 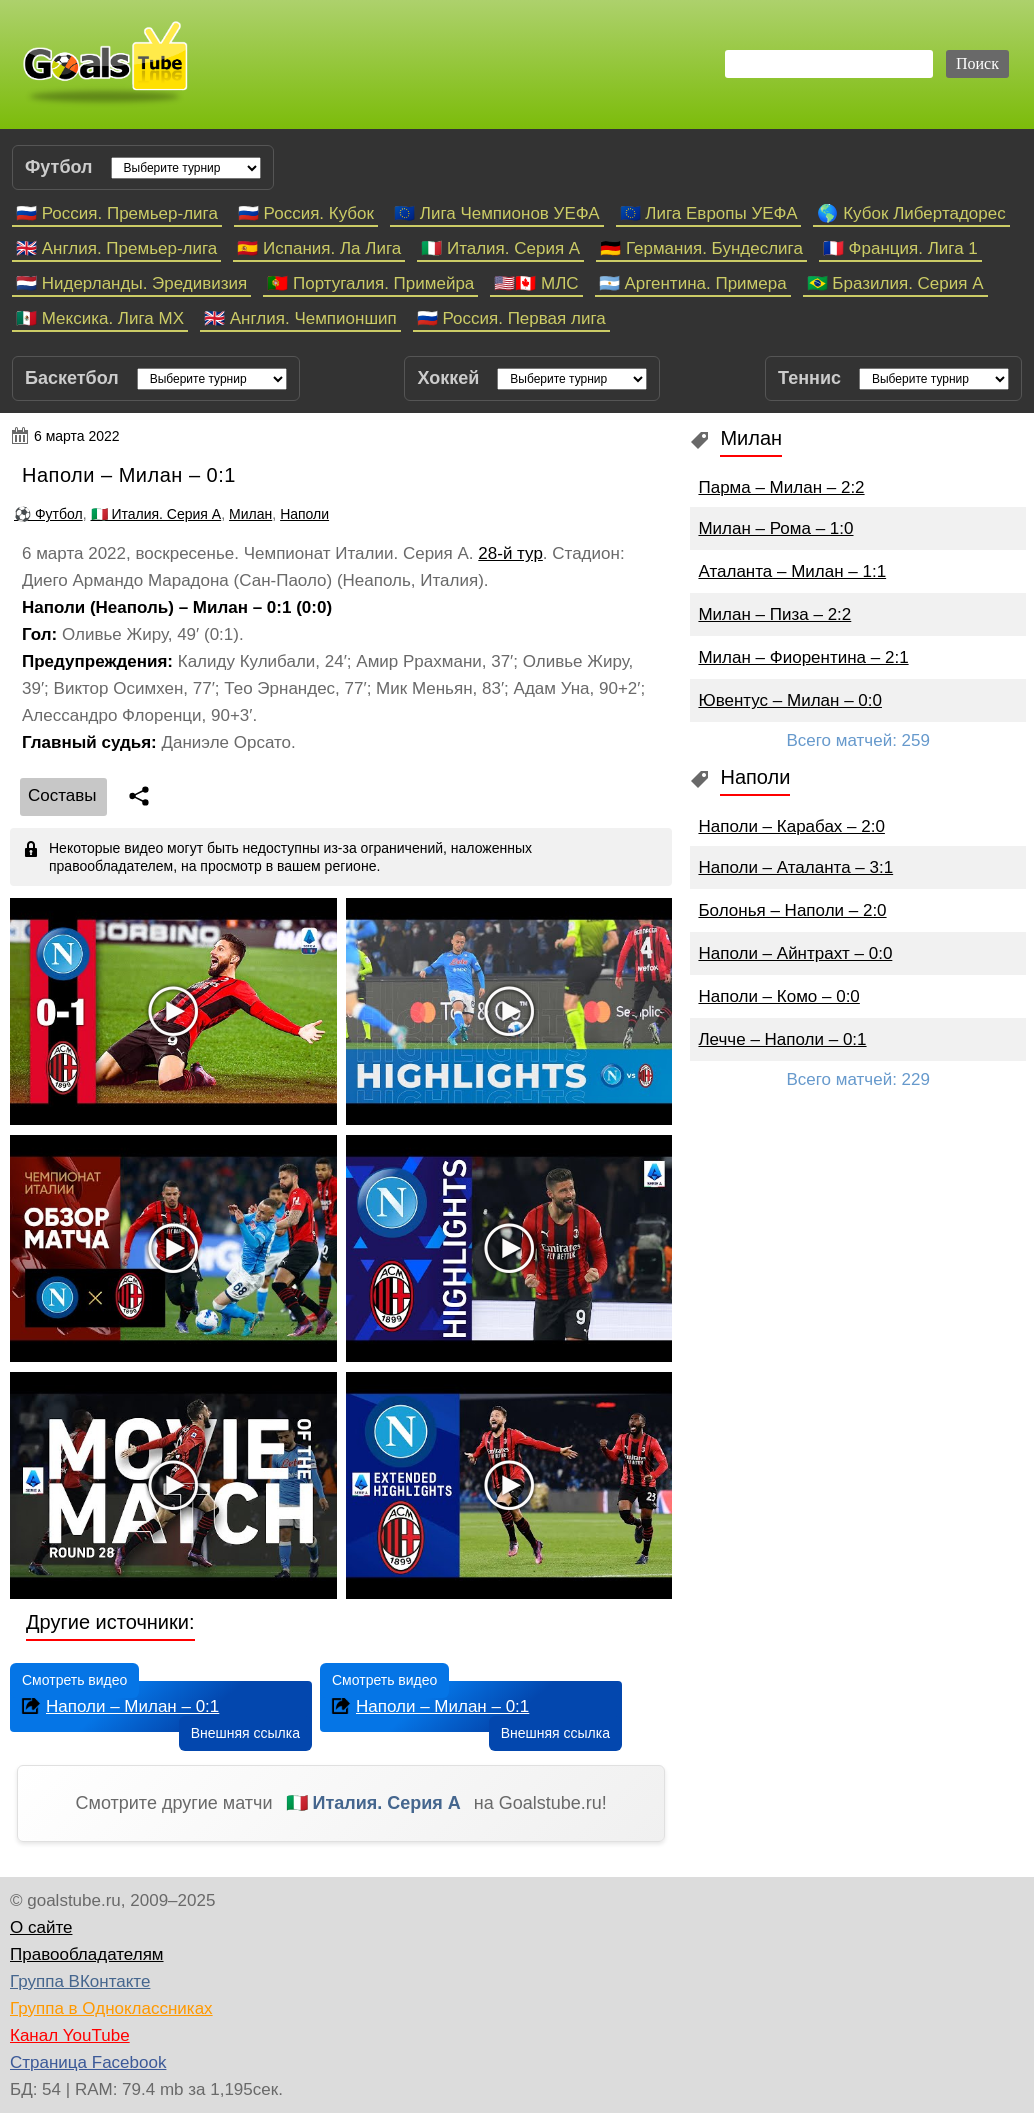 What do you see at coordinates (250, 514) in the screenshot?
I see `Милан` at bounding box center [250, 514].